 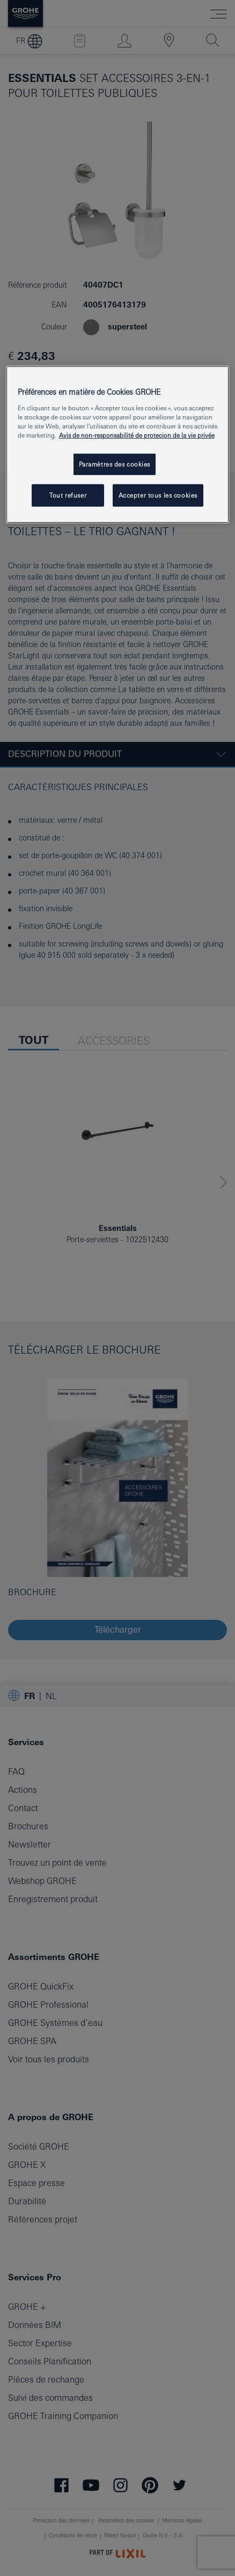 I want to click on Tout refuser, so click(x=67, y=495).